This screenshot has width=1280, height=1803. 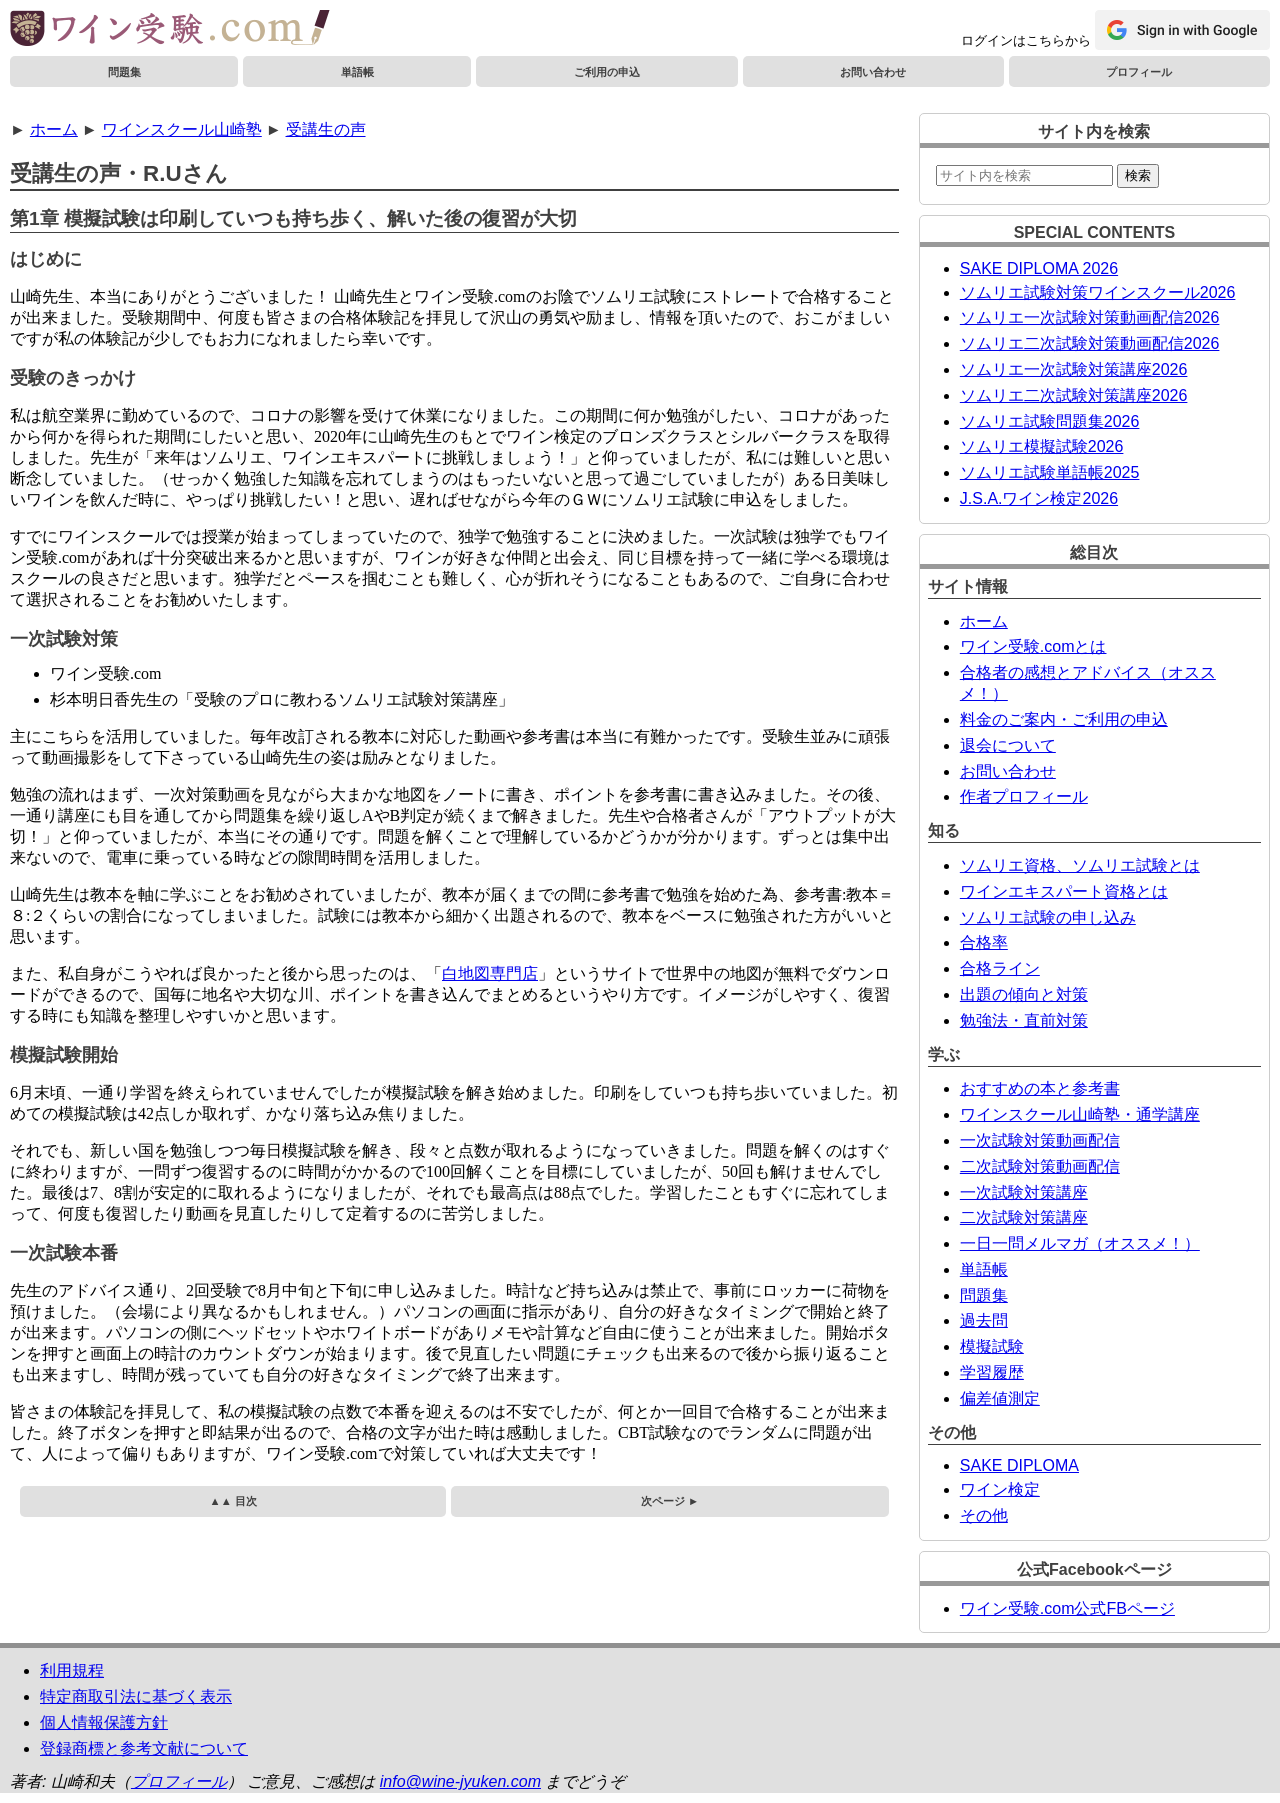 I want to click on 利用規程, so click(x=72, y=1670).